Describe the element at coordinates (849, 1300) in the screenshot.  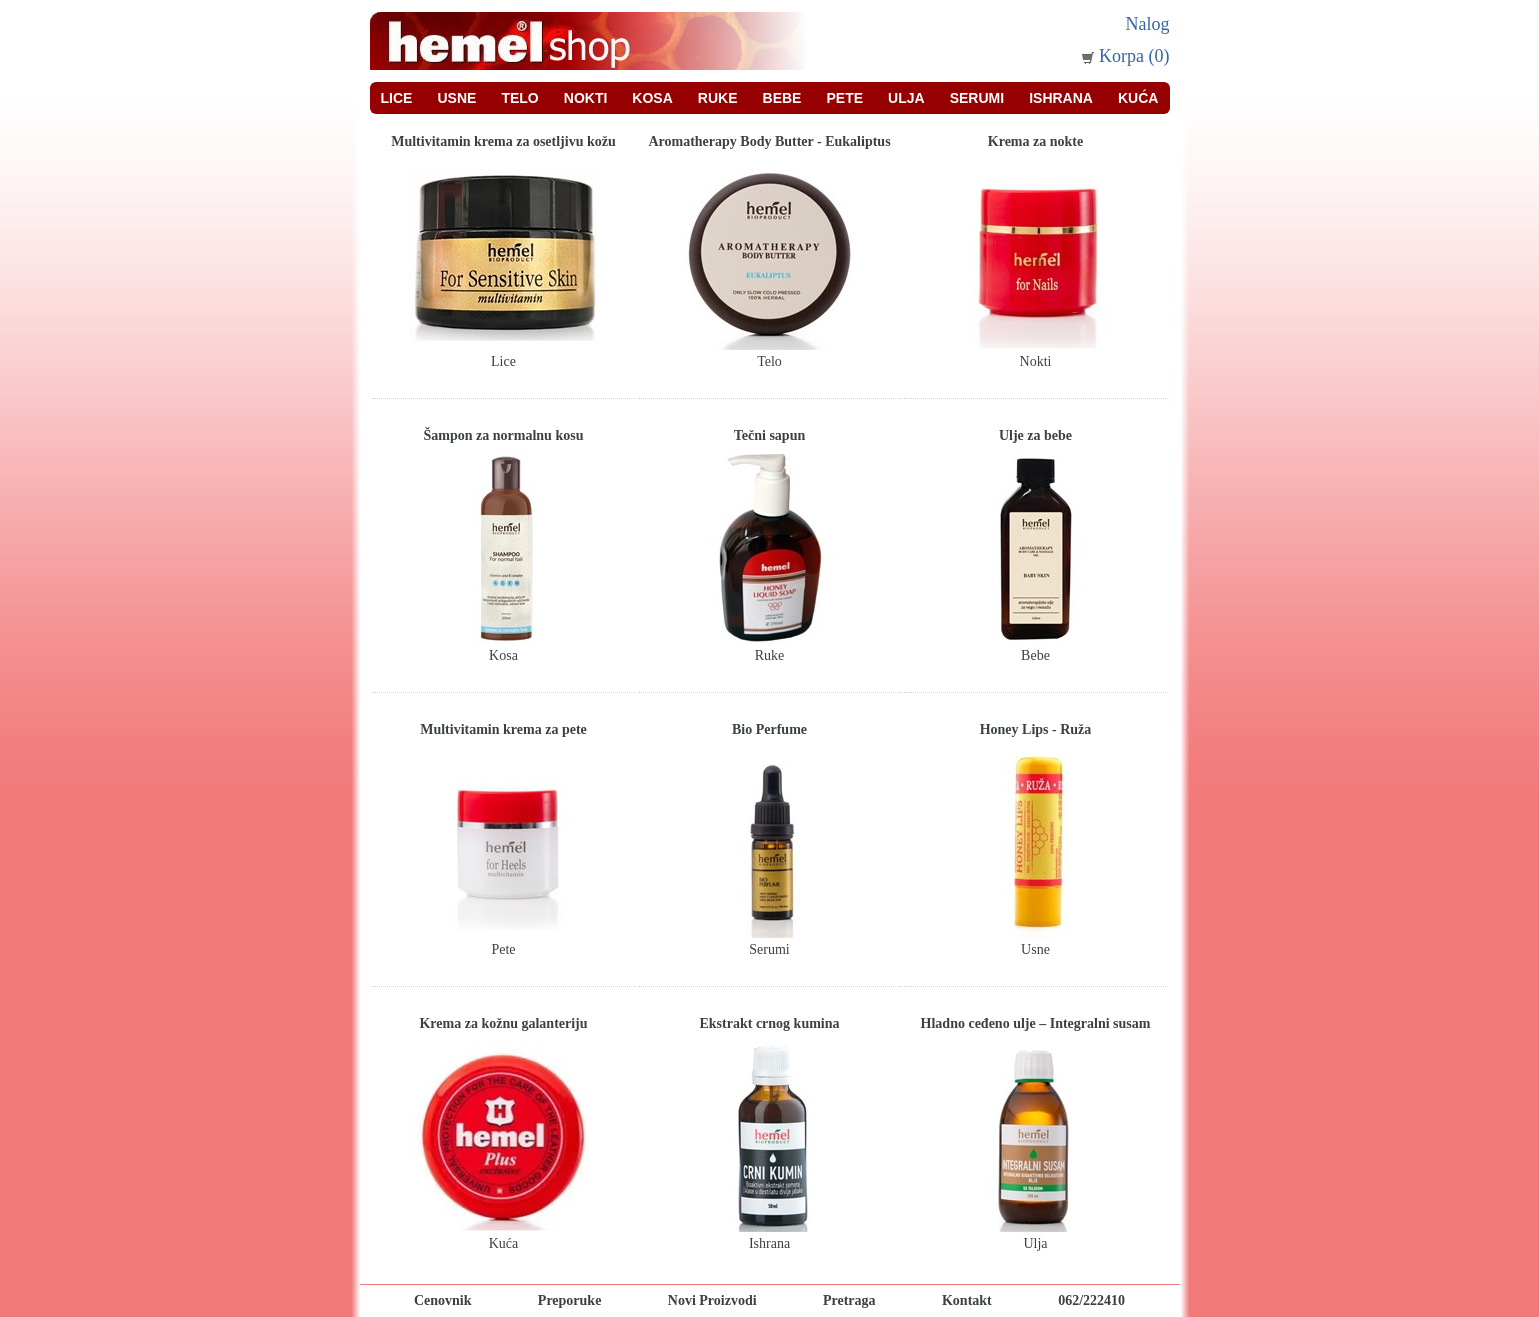
I see `Pretraga` at that location.